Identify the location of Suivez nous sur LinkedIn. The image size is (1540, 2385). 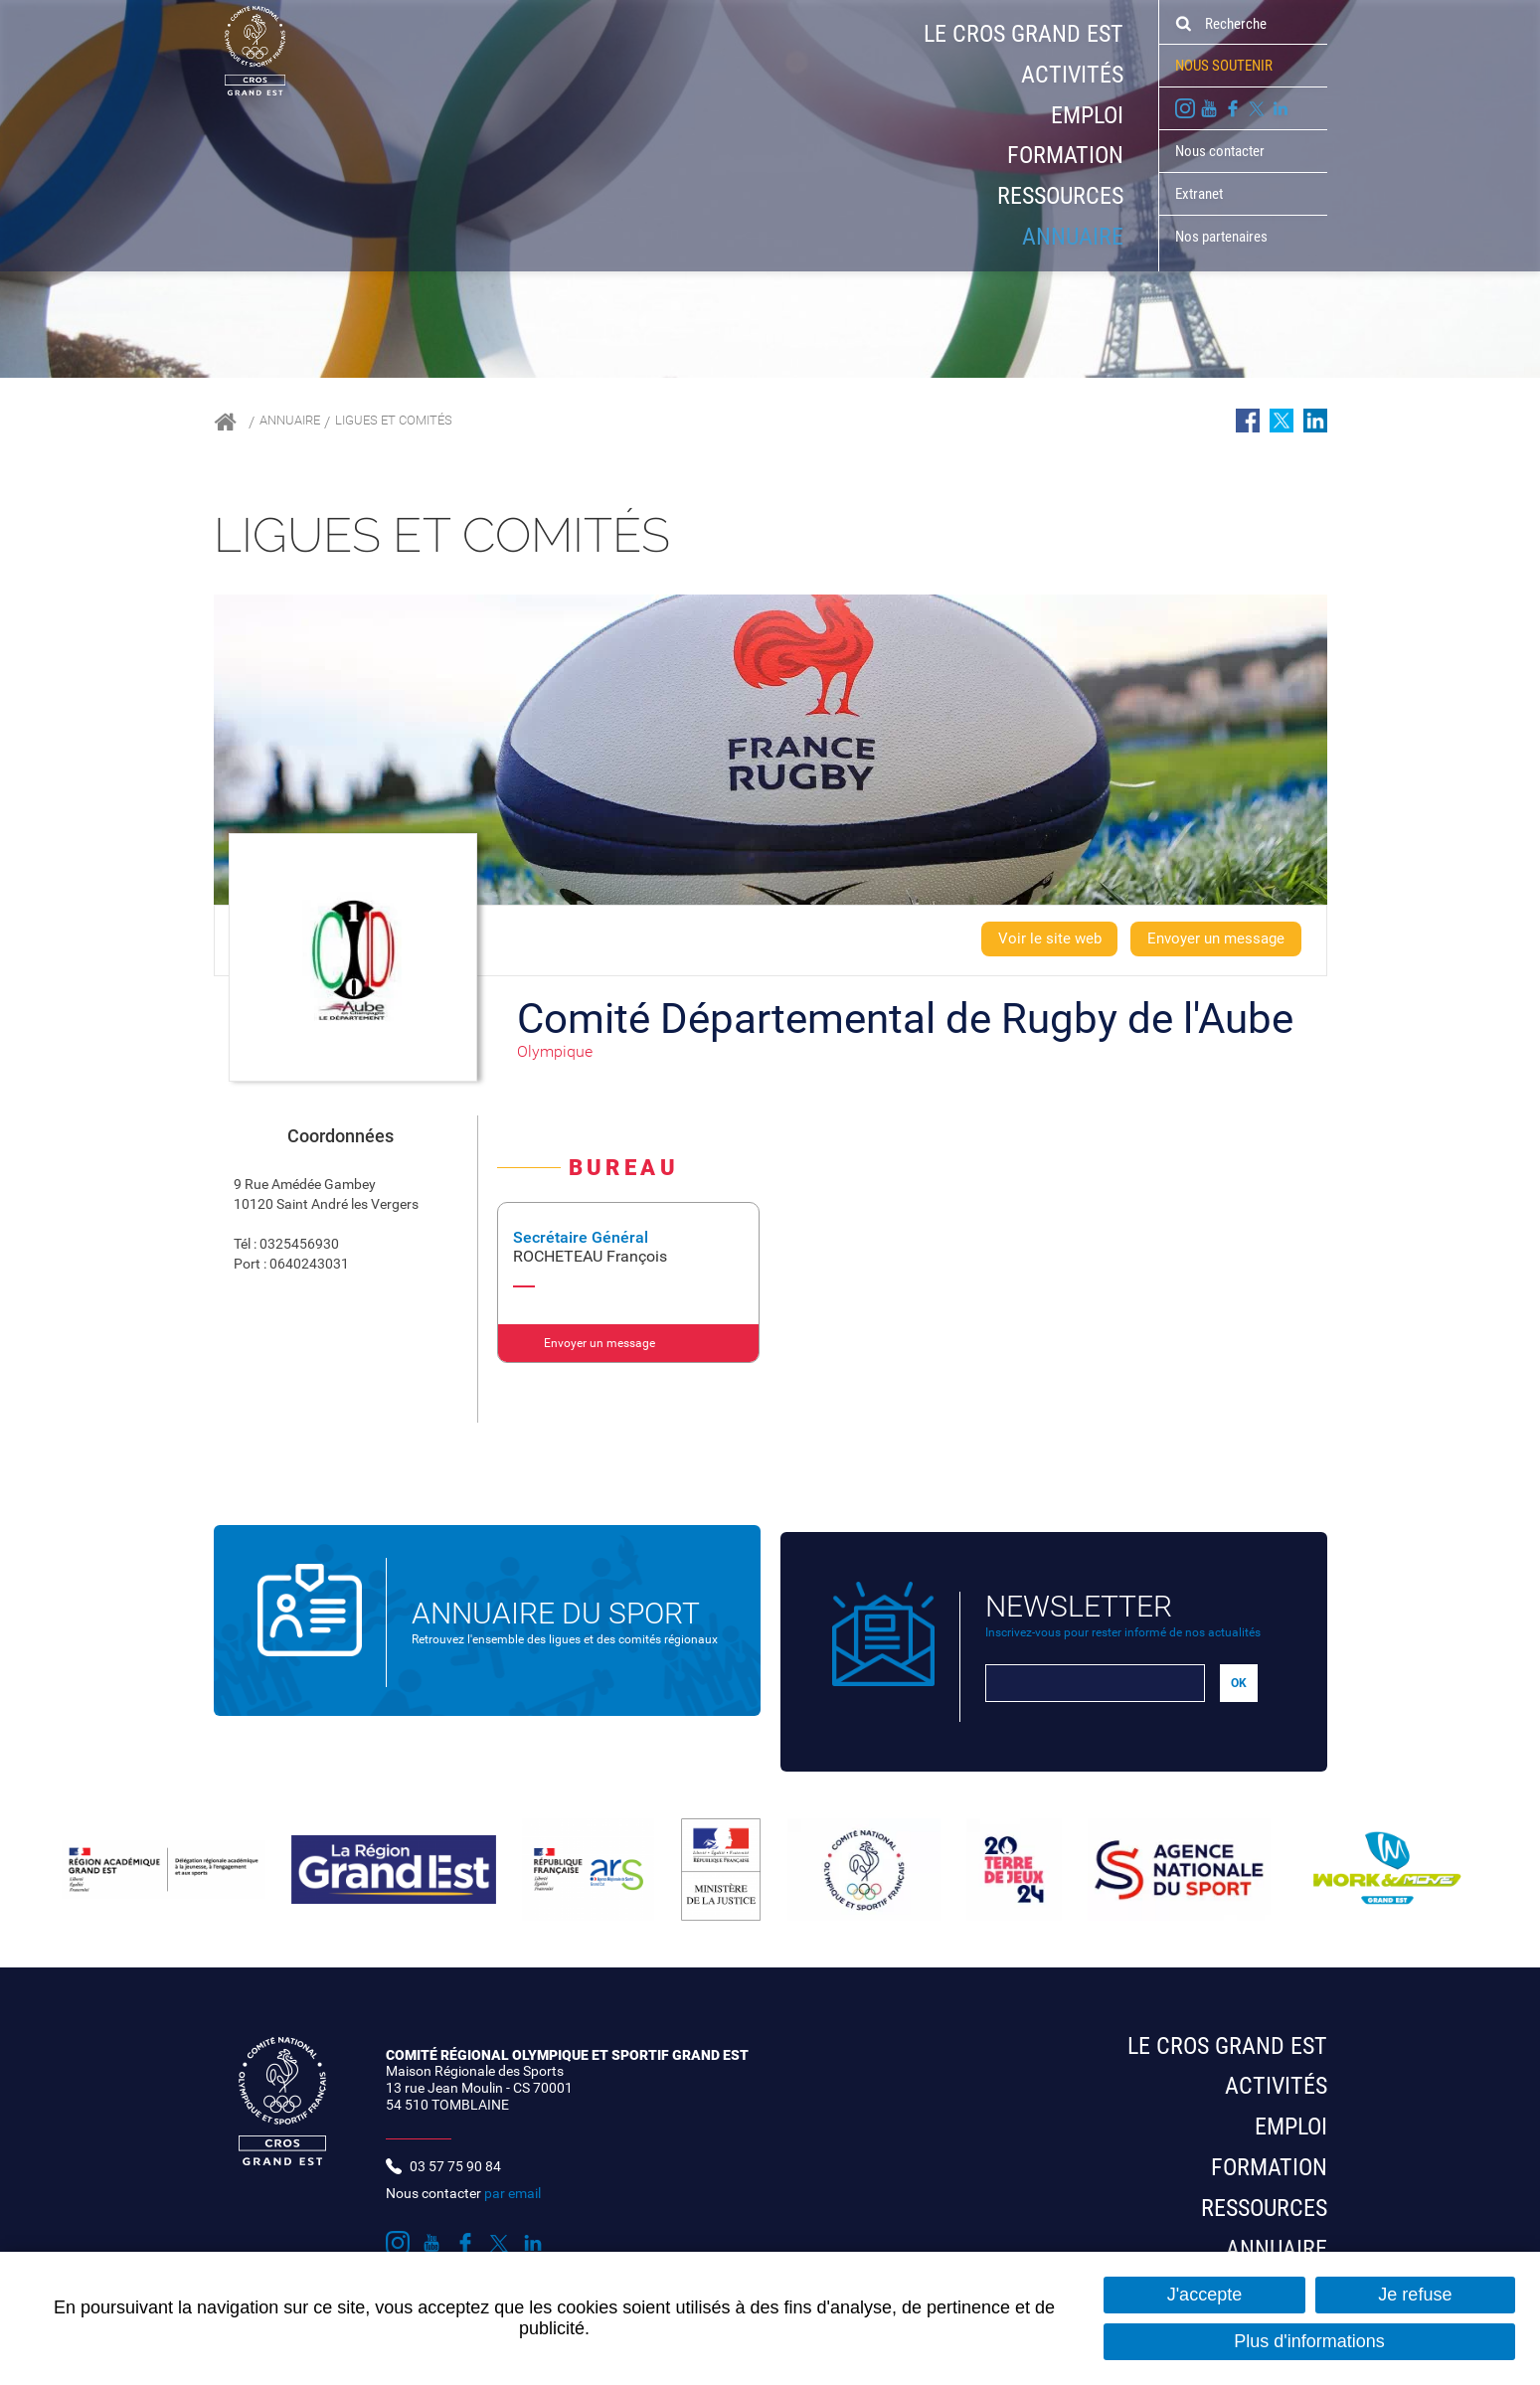
(1280, 108).